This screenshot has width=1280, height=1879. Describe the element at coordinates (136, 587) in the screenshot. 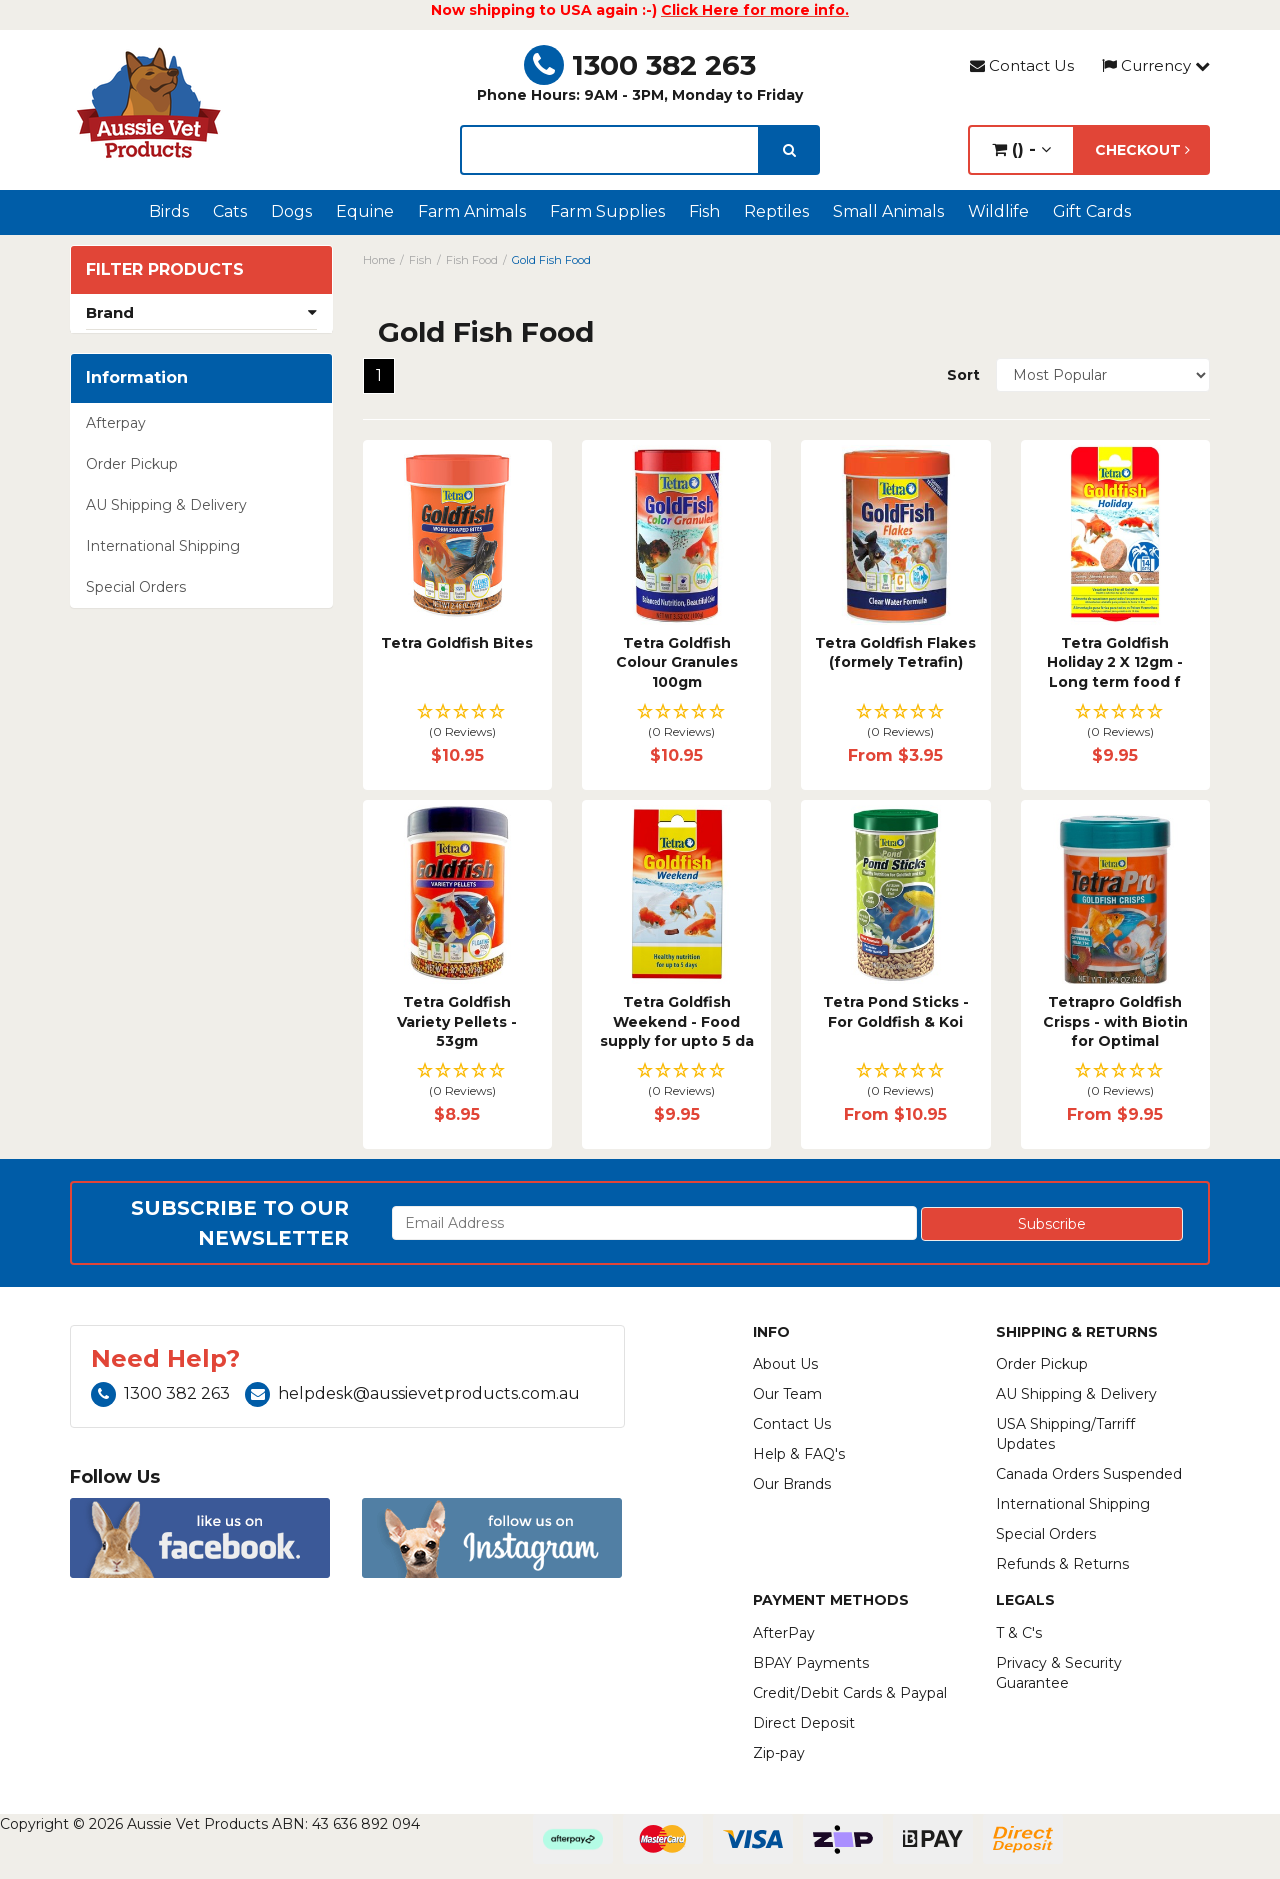

I see `Special Orders` at that location.